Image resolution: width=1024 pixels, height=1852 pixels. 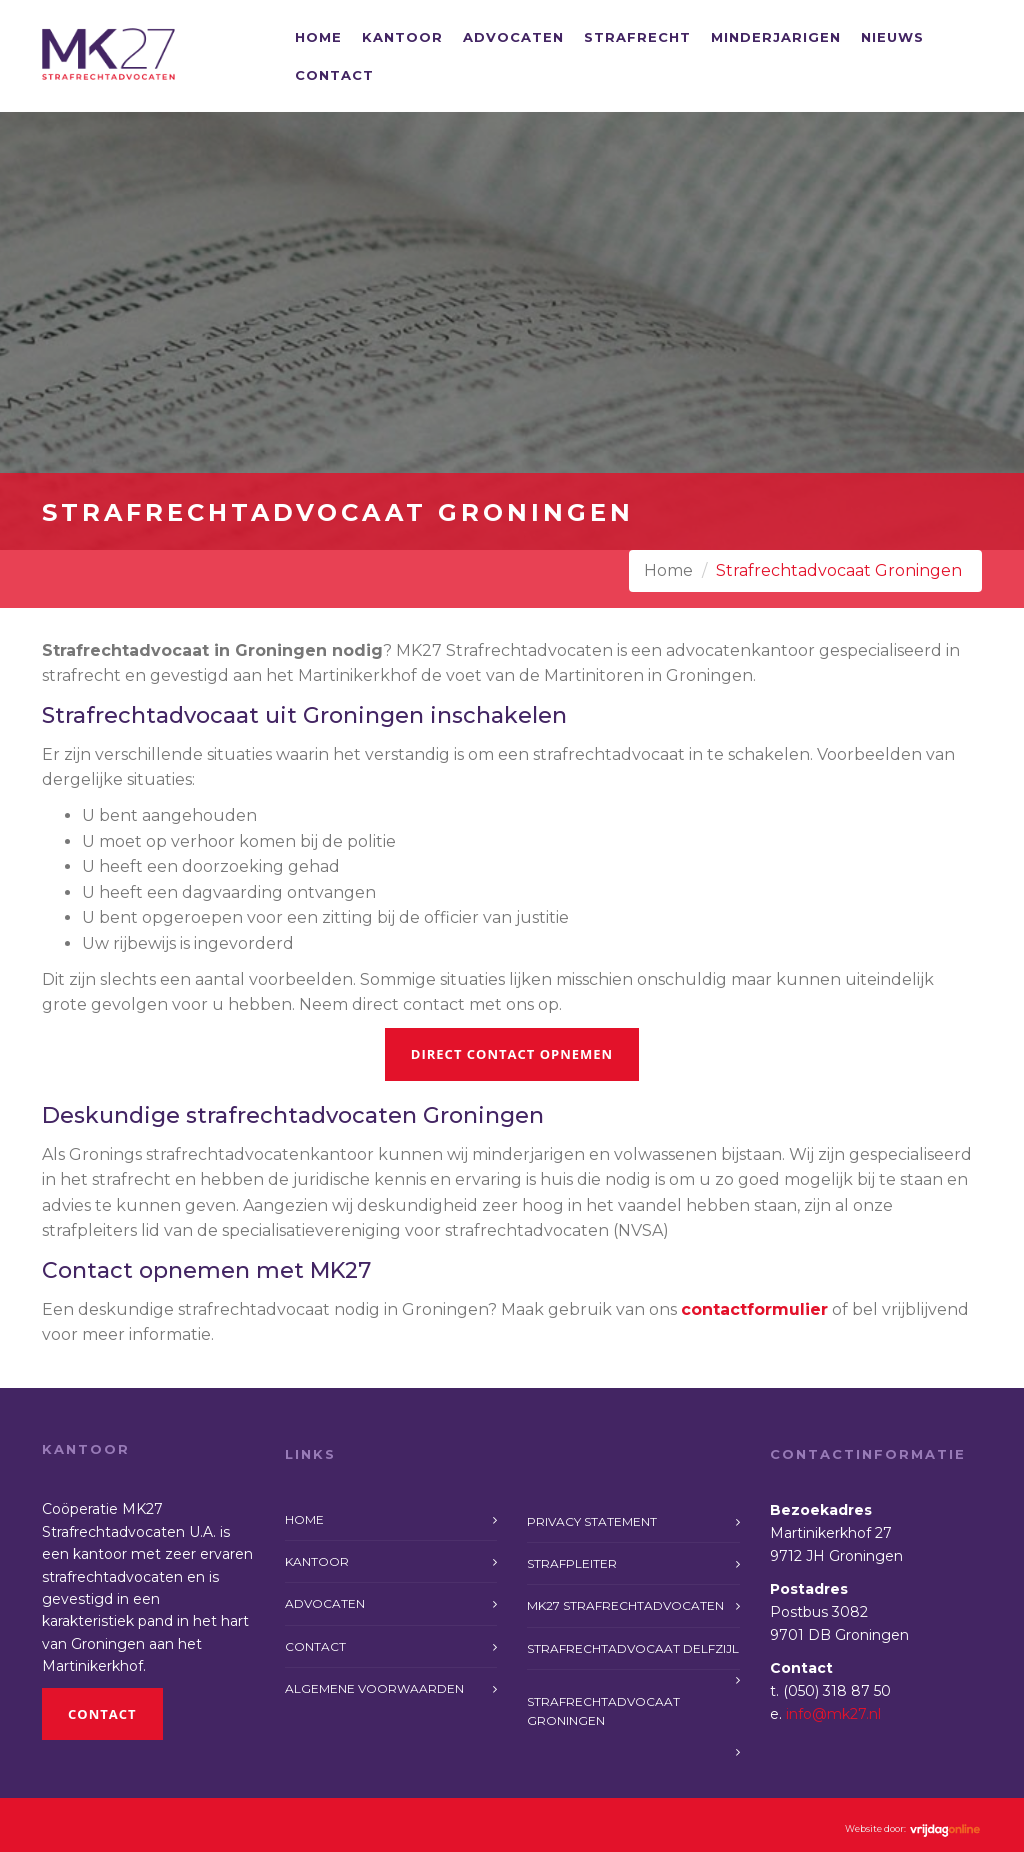 What do you see at coordinates (572, 1563) in the screenshot?
I see `Strafpleiter` at bounding box center [572, 1563].